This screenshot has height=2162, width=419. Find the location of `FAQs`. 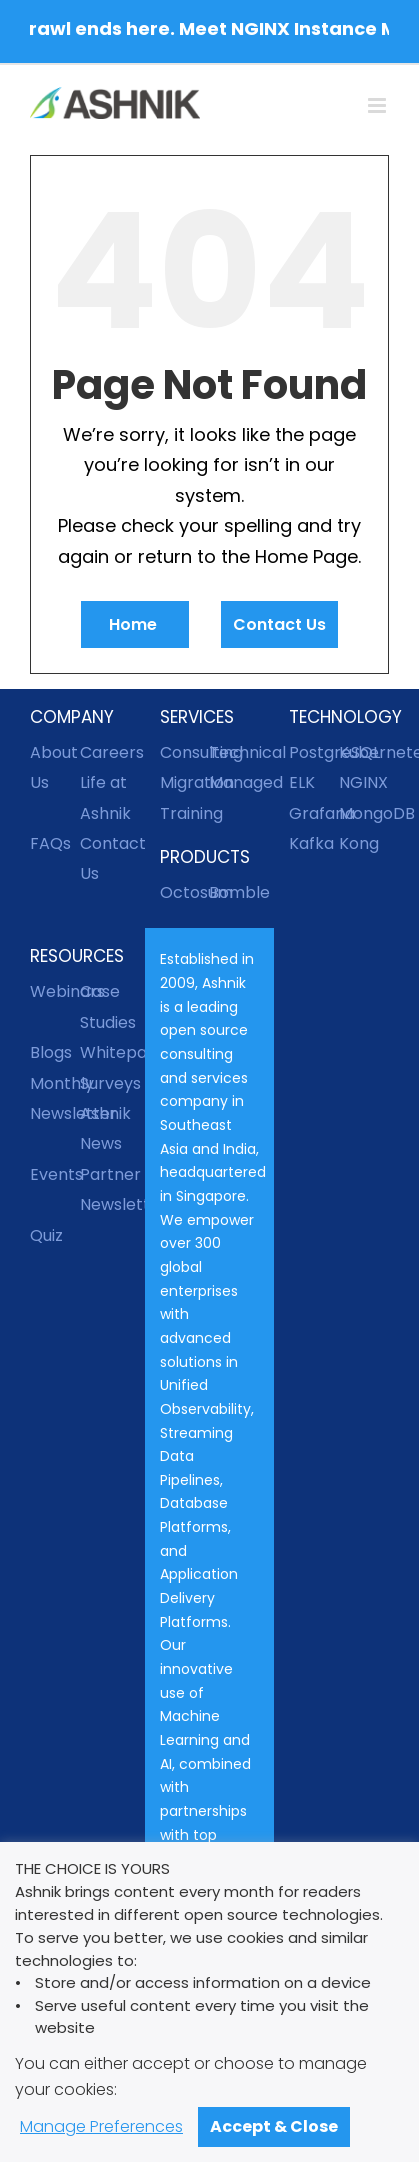

FAQs is located at coordinates (50, 843).